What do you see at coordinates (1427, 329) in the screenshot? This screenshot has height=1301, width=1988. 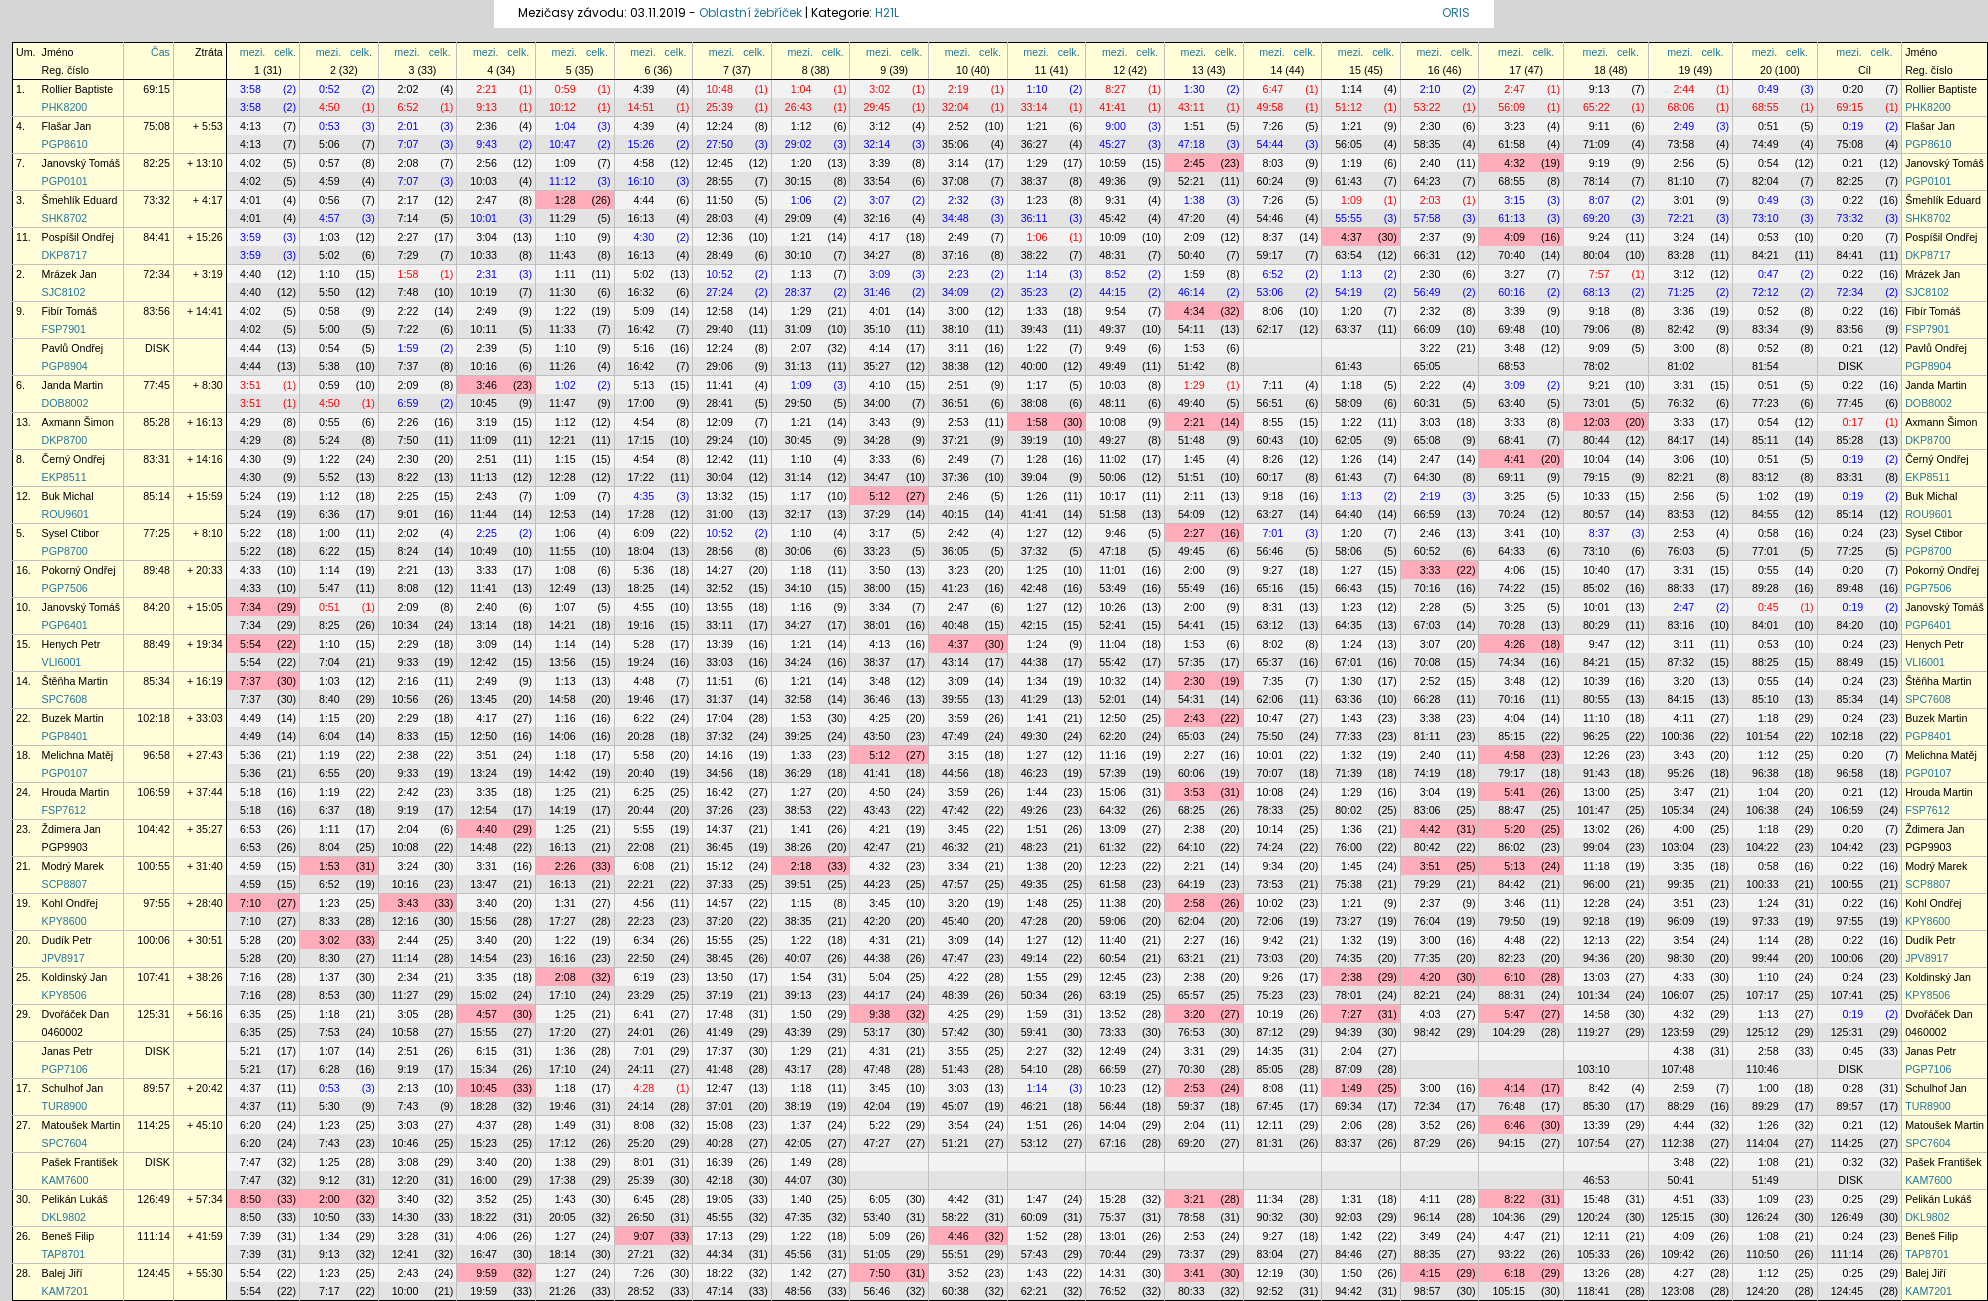 I see `66:09` at bounding box center [1427, 329].